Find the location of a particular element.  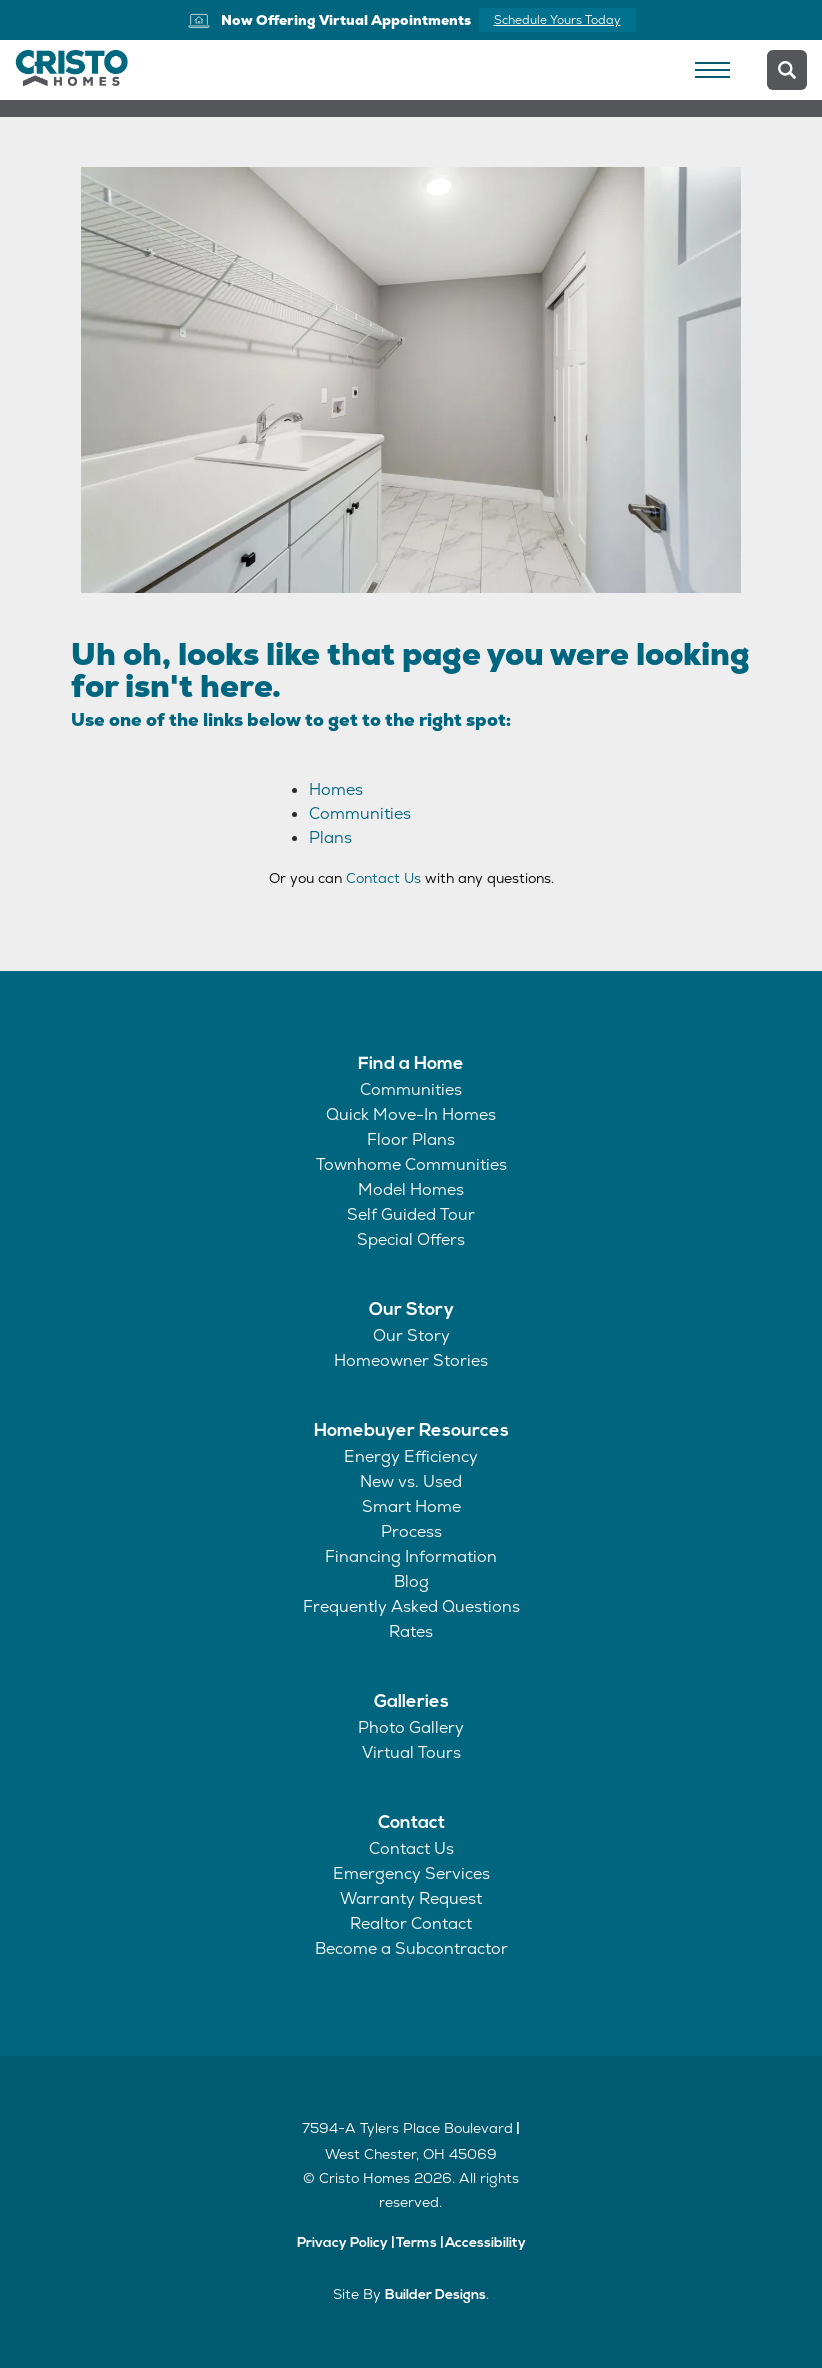

Energy Efficiency is located at coordinates (411, 1456).